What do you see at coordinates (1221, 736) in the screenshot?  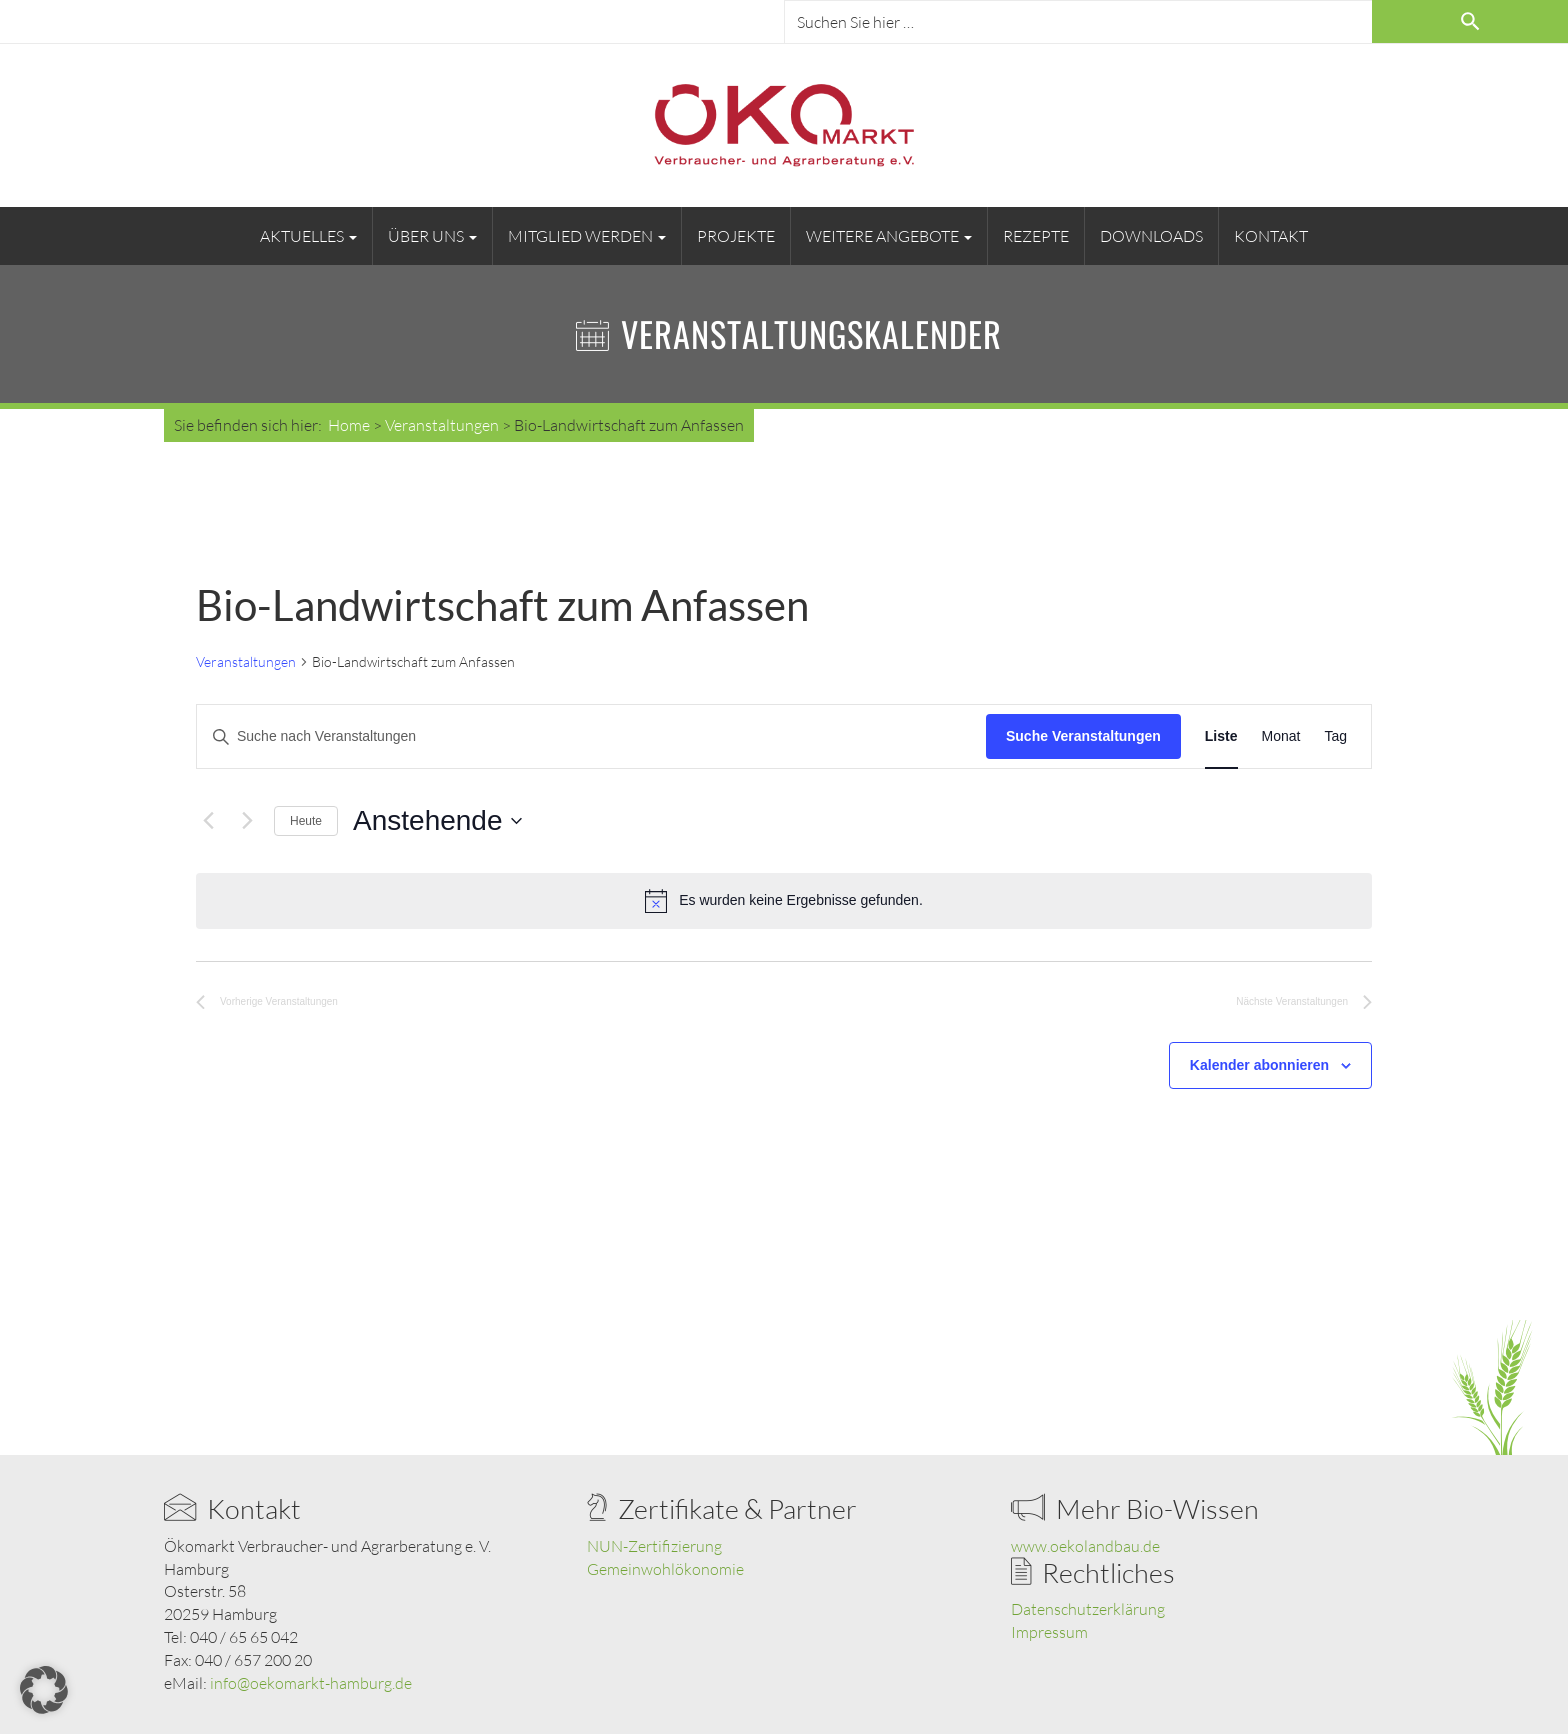 I see `[Zeige Veranstaltungen in der Liste Ansicht]` at bounding box center [1221, 736].